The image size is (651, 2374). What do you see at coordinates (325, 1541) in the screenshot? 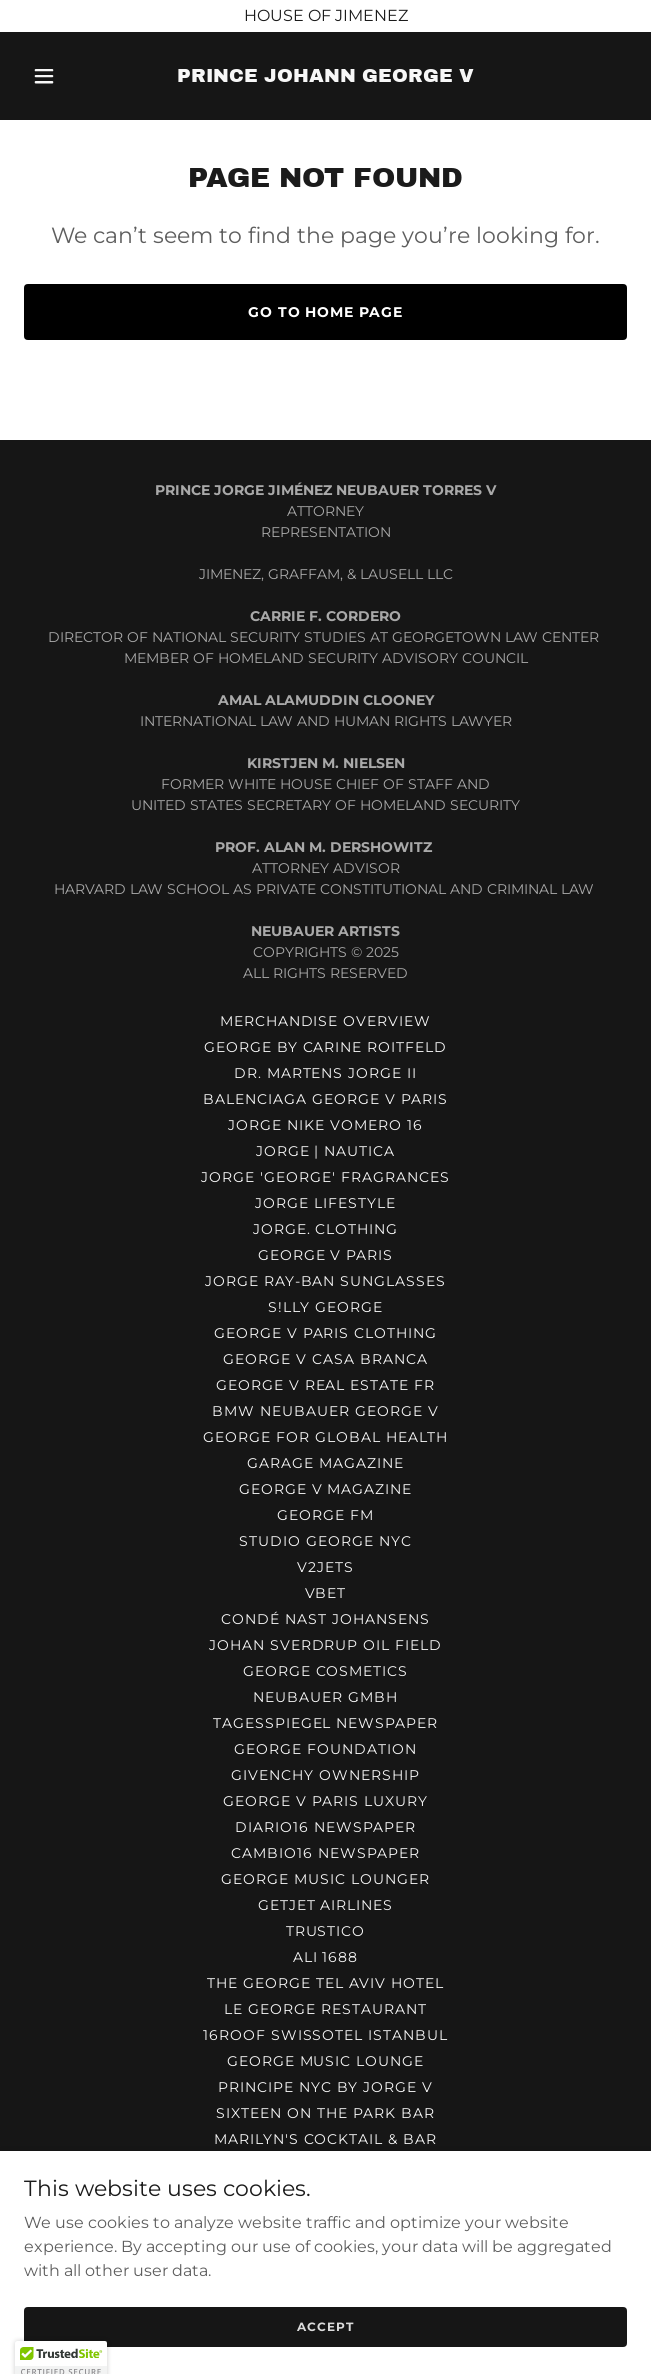
I see `STUDIO GEORGE NYC [link]` at bounding box center [325, 1541].